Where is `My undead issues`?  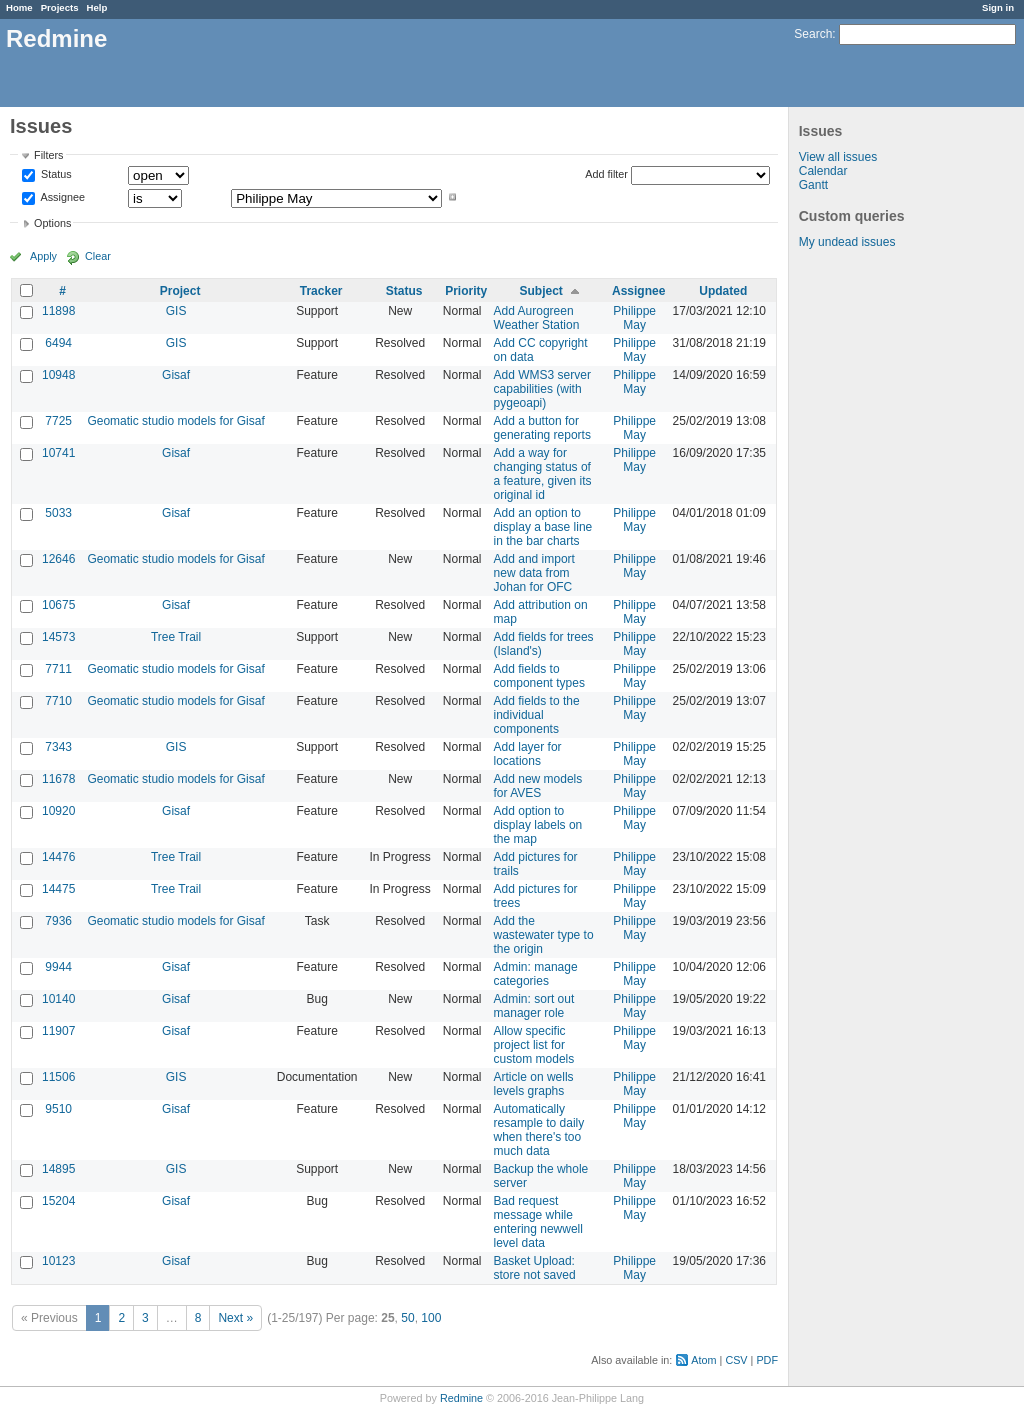 My undead issues is located at coordinates (847, 242).